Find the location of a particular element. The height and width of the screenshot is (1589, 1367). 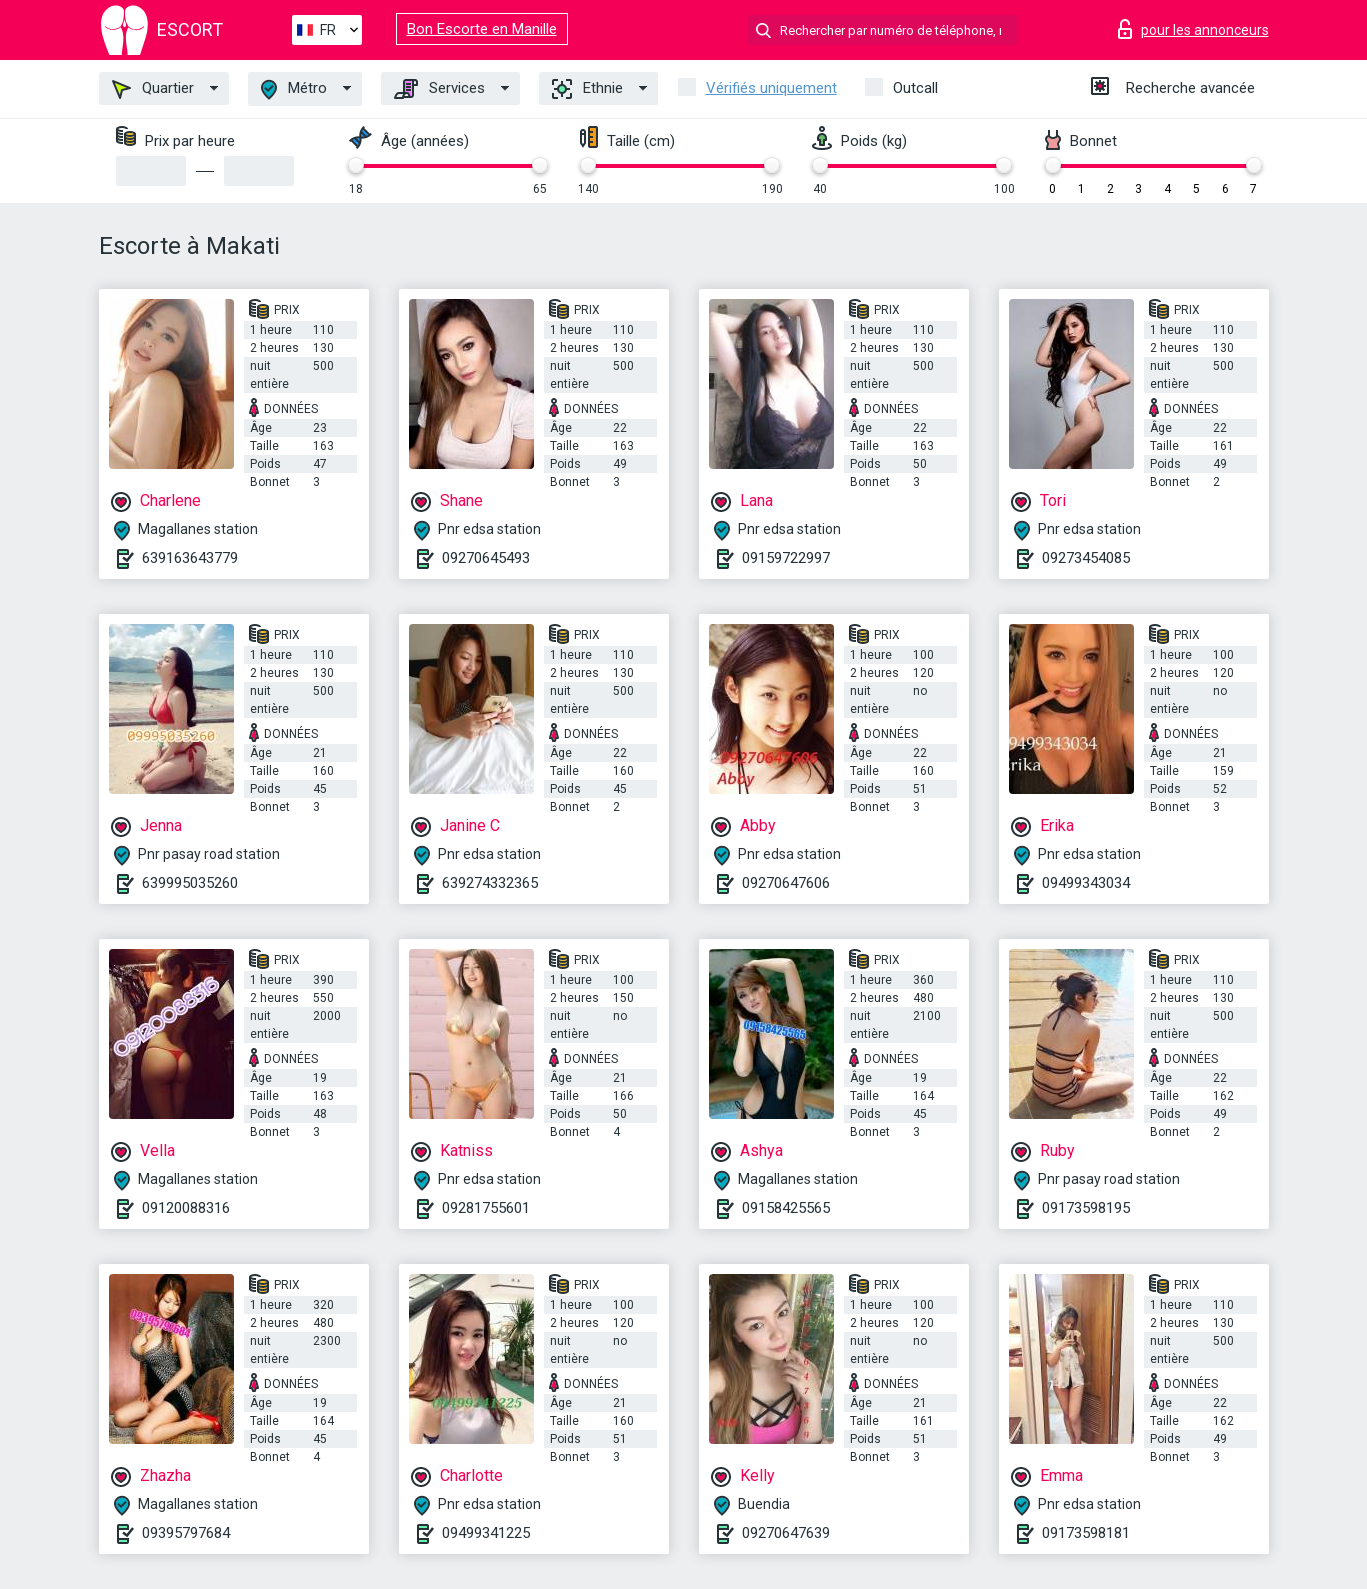

09270647639 is located at coordinates (786, 1533).